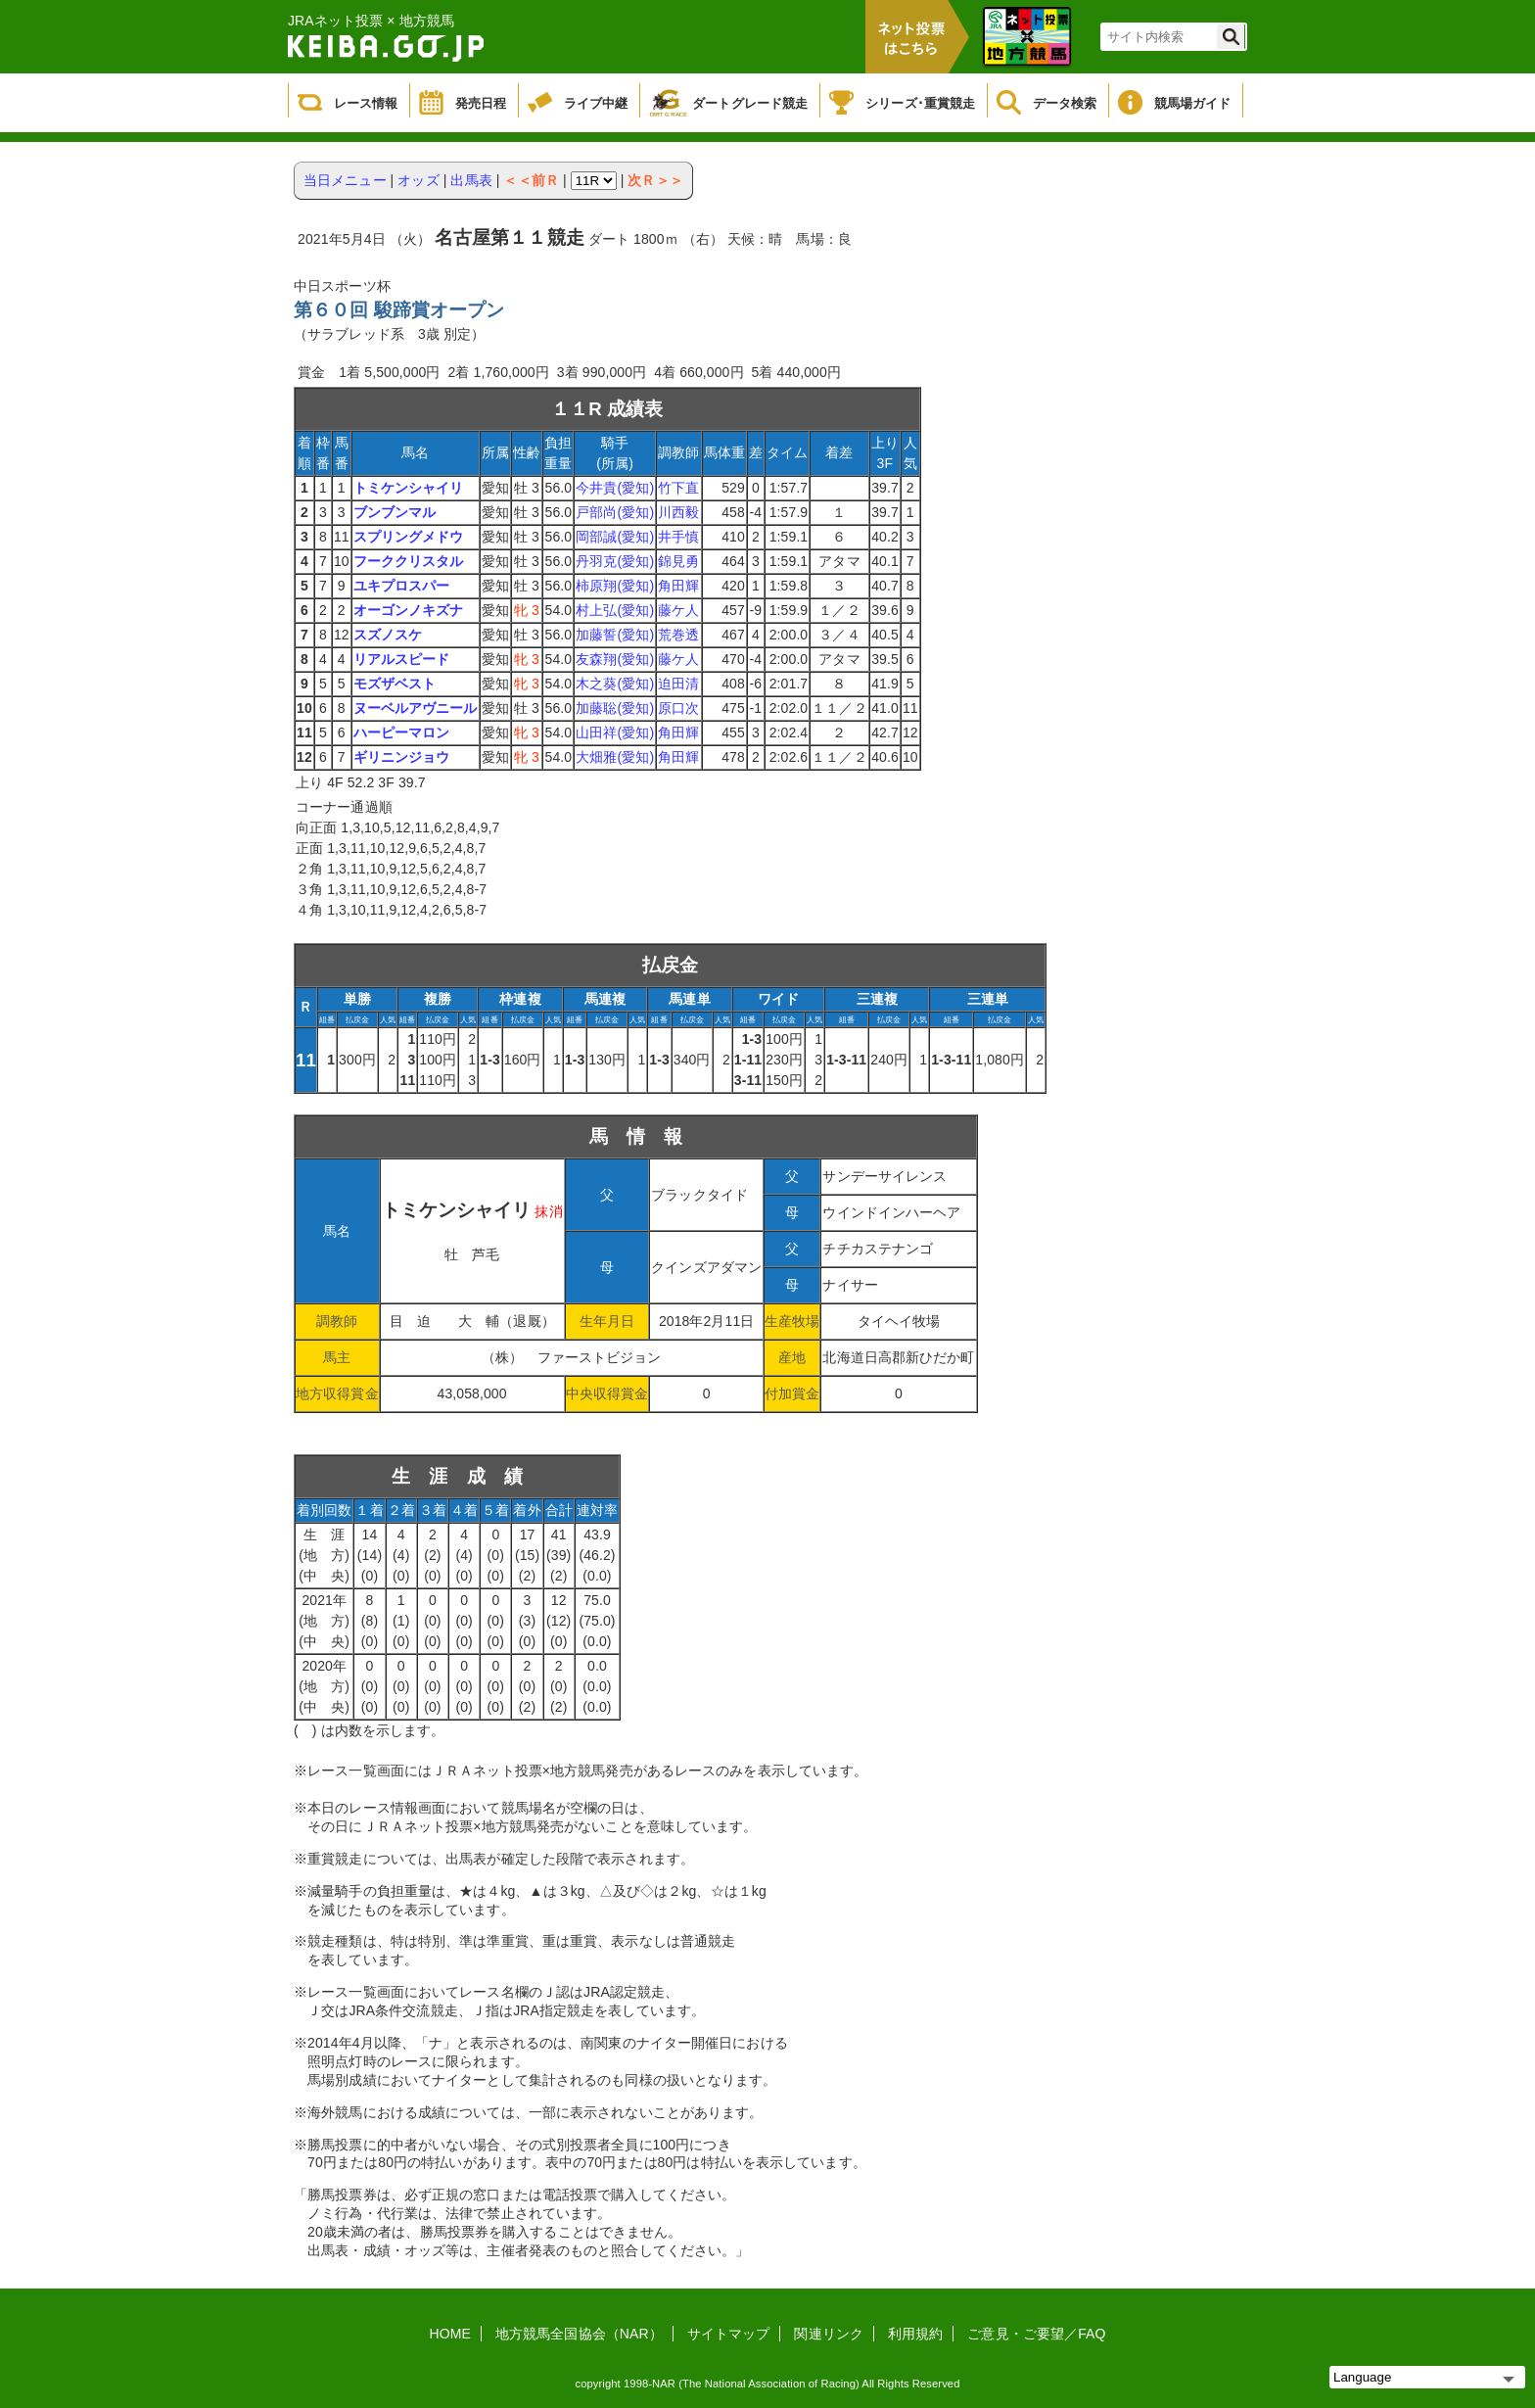 The image size is (1535, 2408). Describe the element at coordinates (1036, 2333) in the screenshot. I see `ご意見・ご要望／FAQ` at that location.